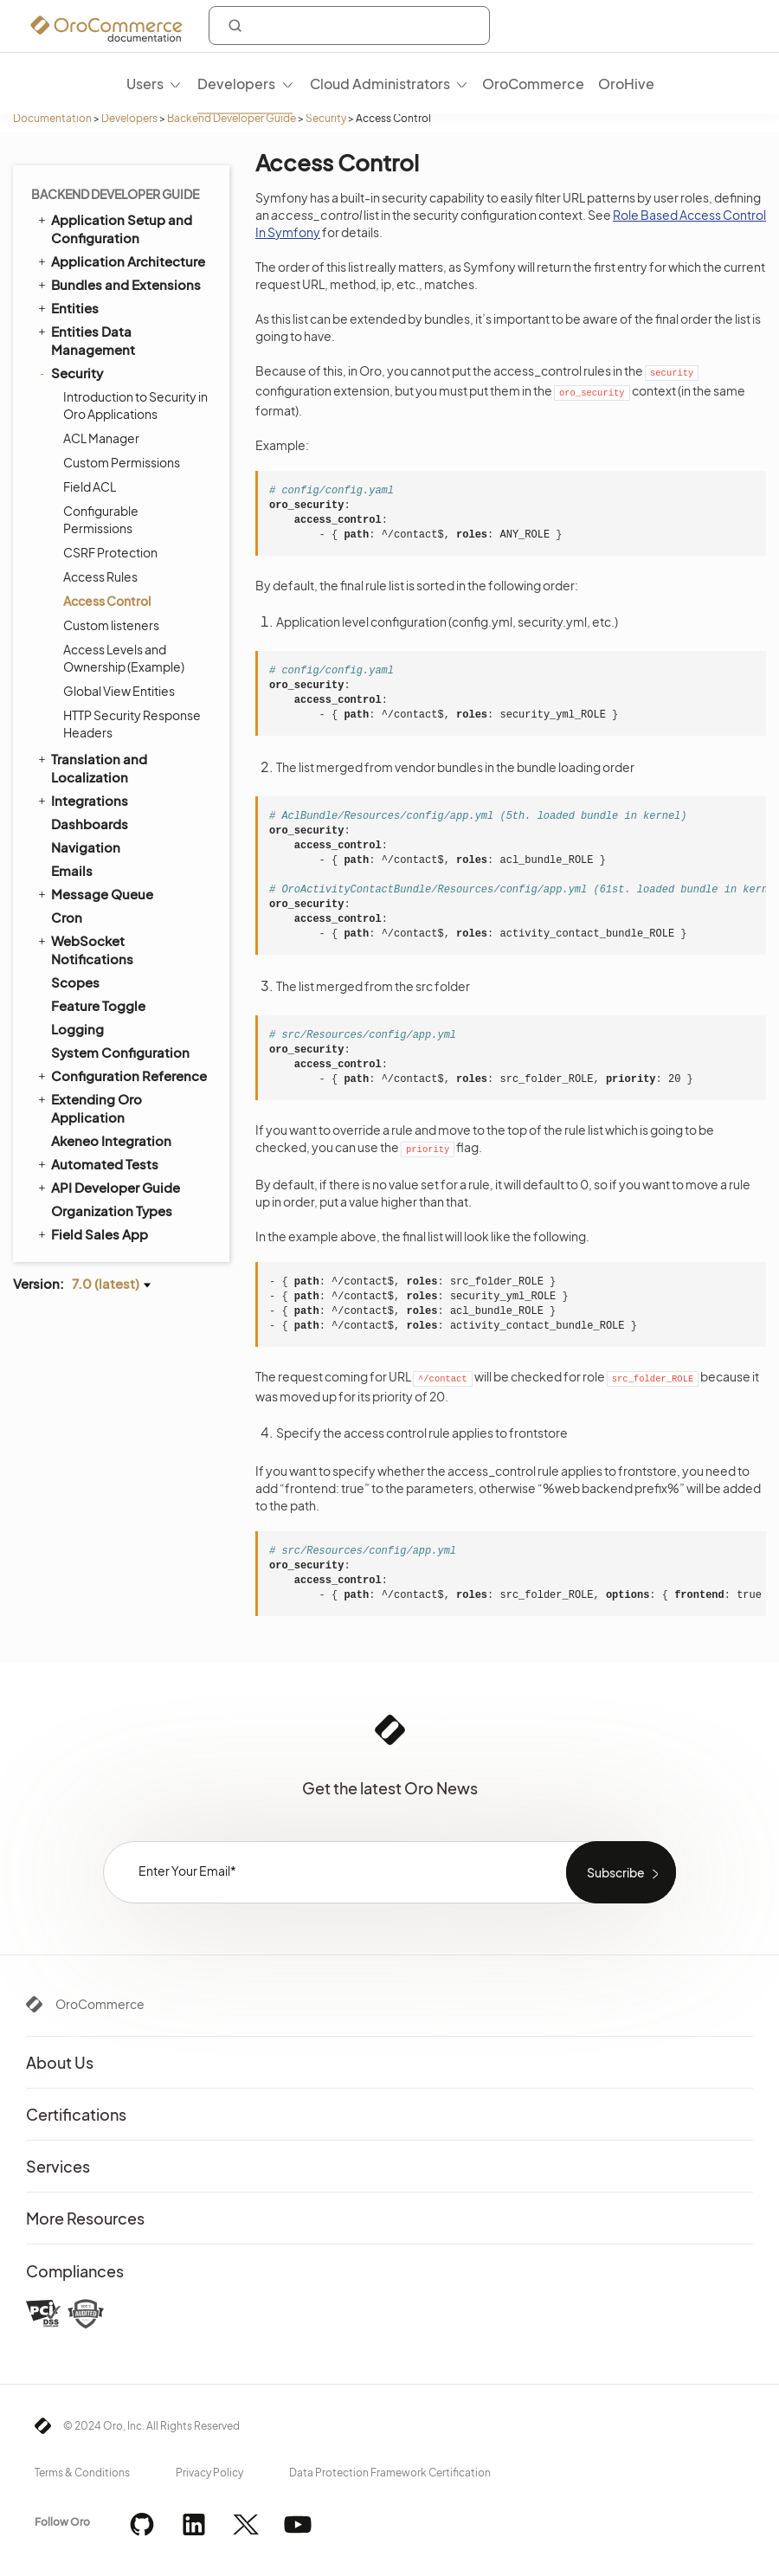 Image resolution: width=779 pixels, height=2576 pixels. I want to click on Access Rules, so click(100, 576).